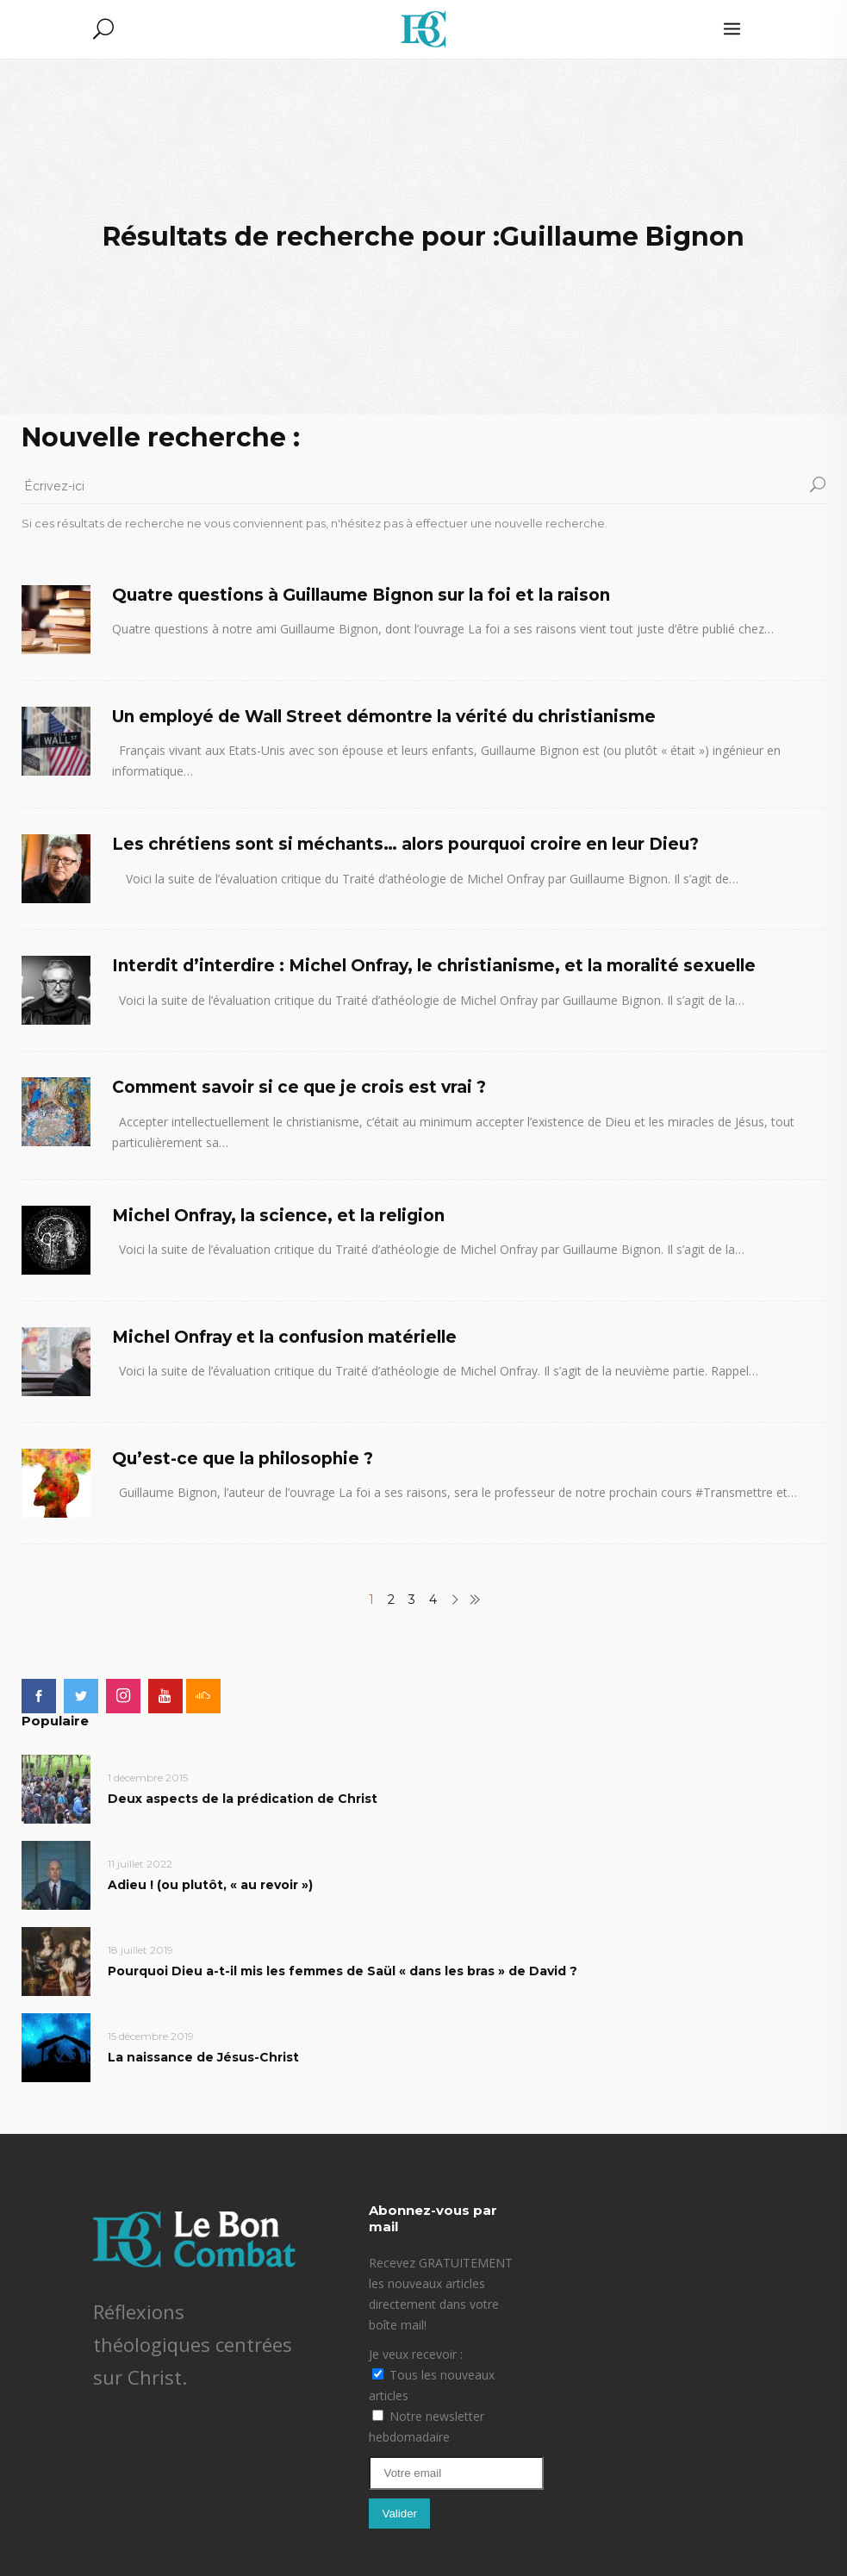 Image resolution: width=847 pixels, height=2576 pixels. Describe the element at coordinates (342, 1971) in the screenshot. I see `Pourquoi Dieu a-t-il mis les femmes de Saül « dans les bras » de David ?` at that location.